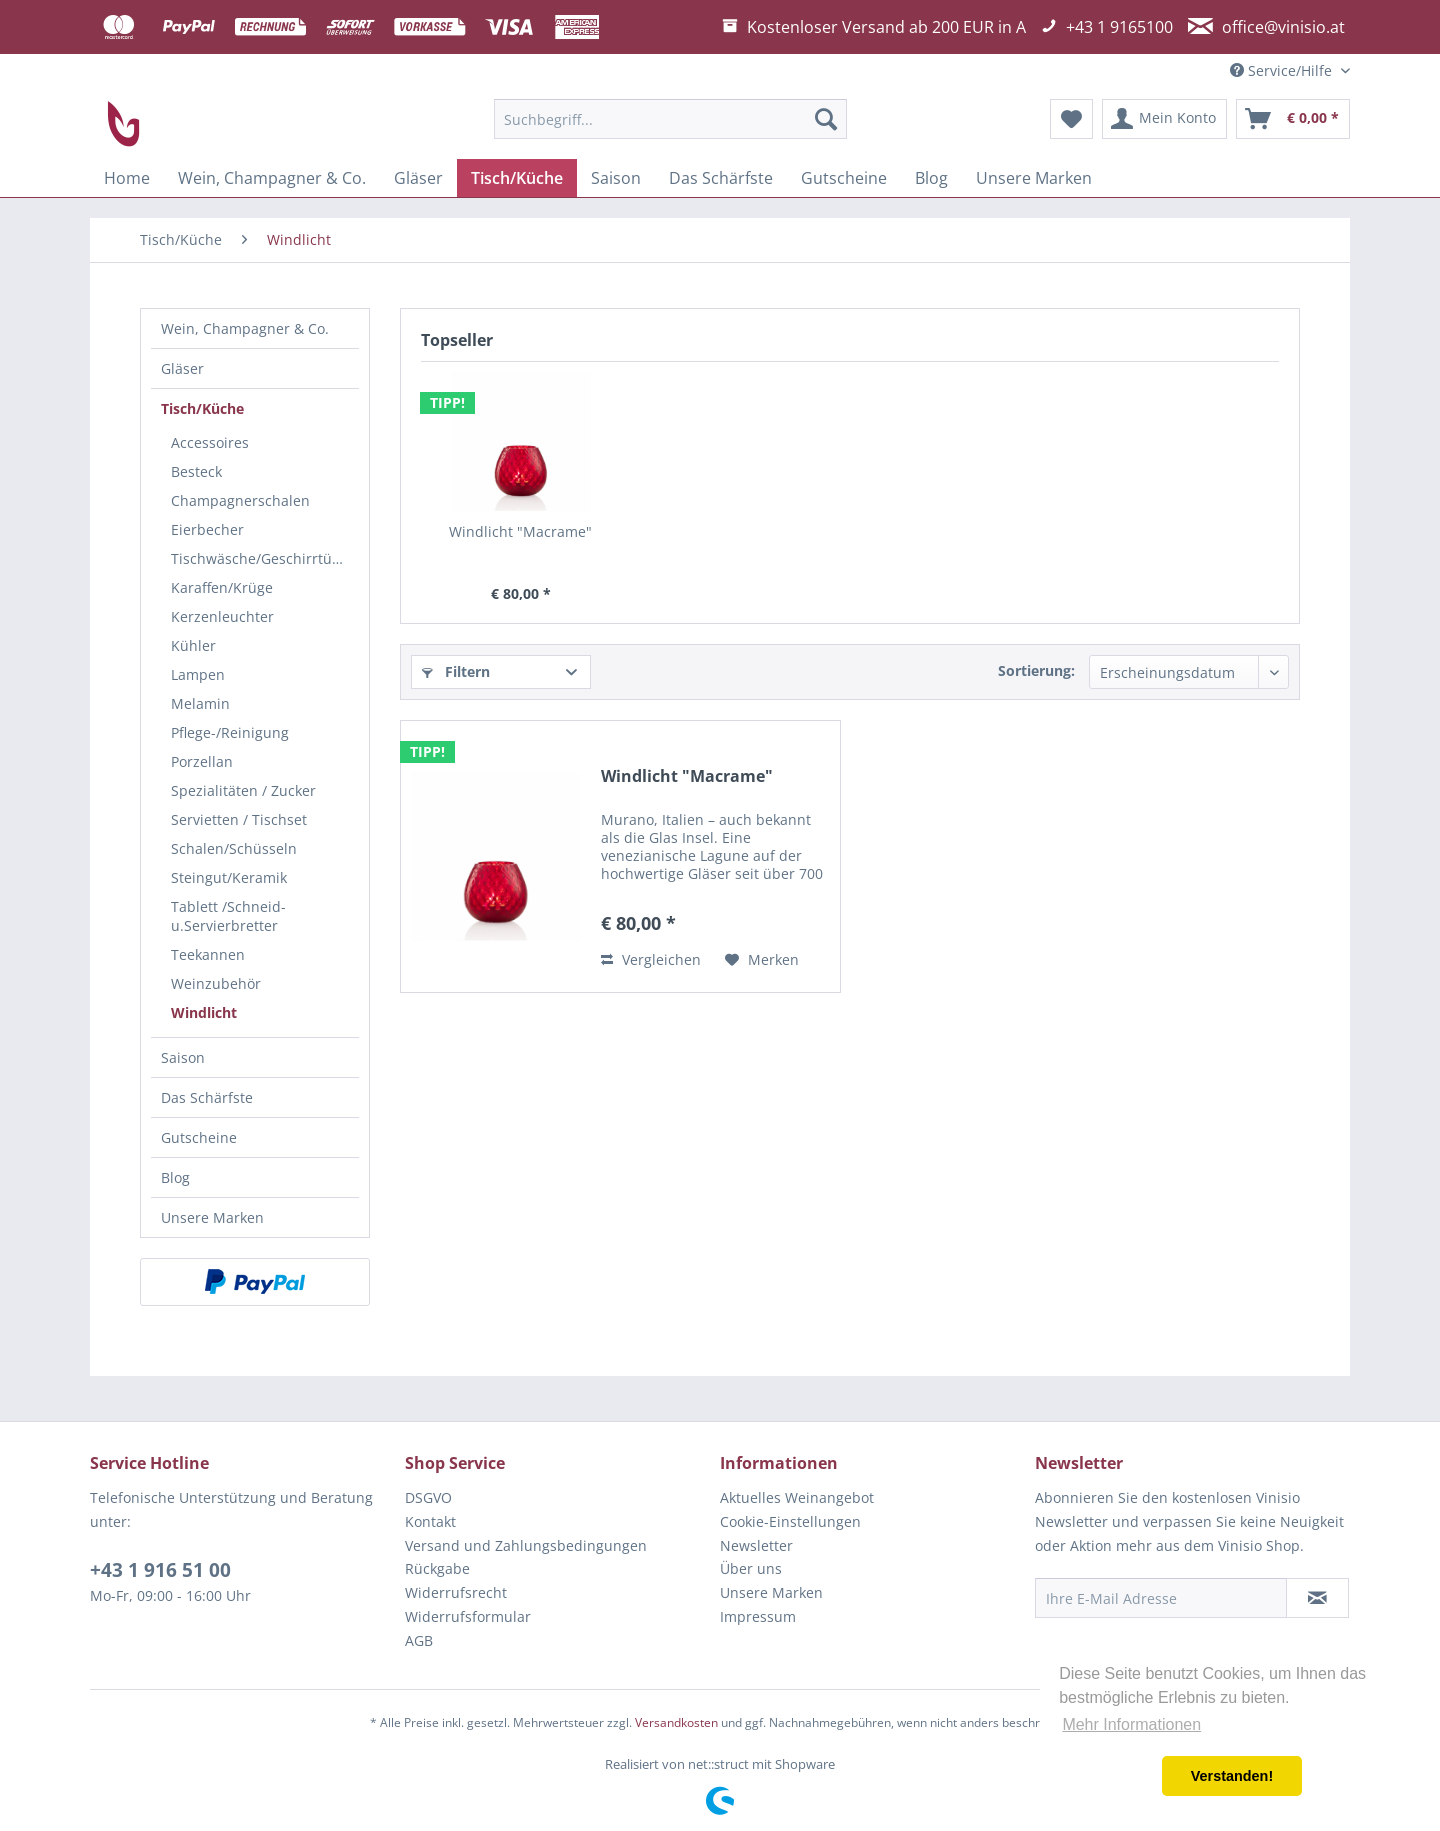  Describe the element at coordinates (844, 178) in the screenshot. I see `[Gutscheine]` at that location.